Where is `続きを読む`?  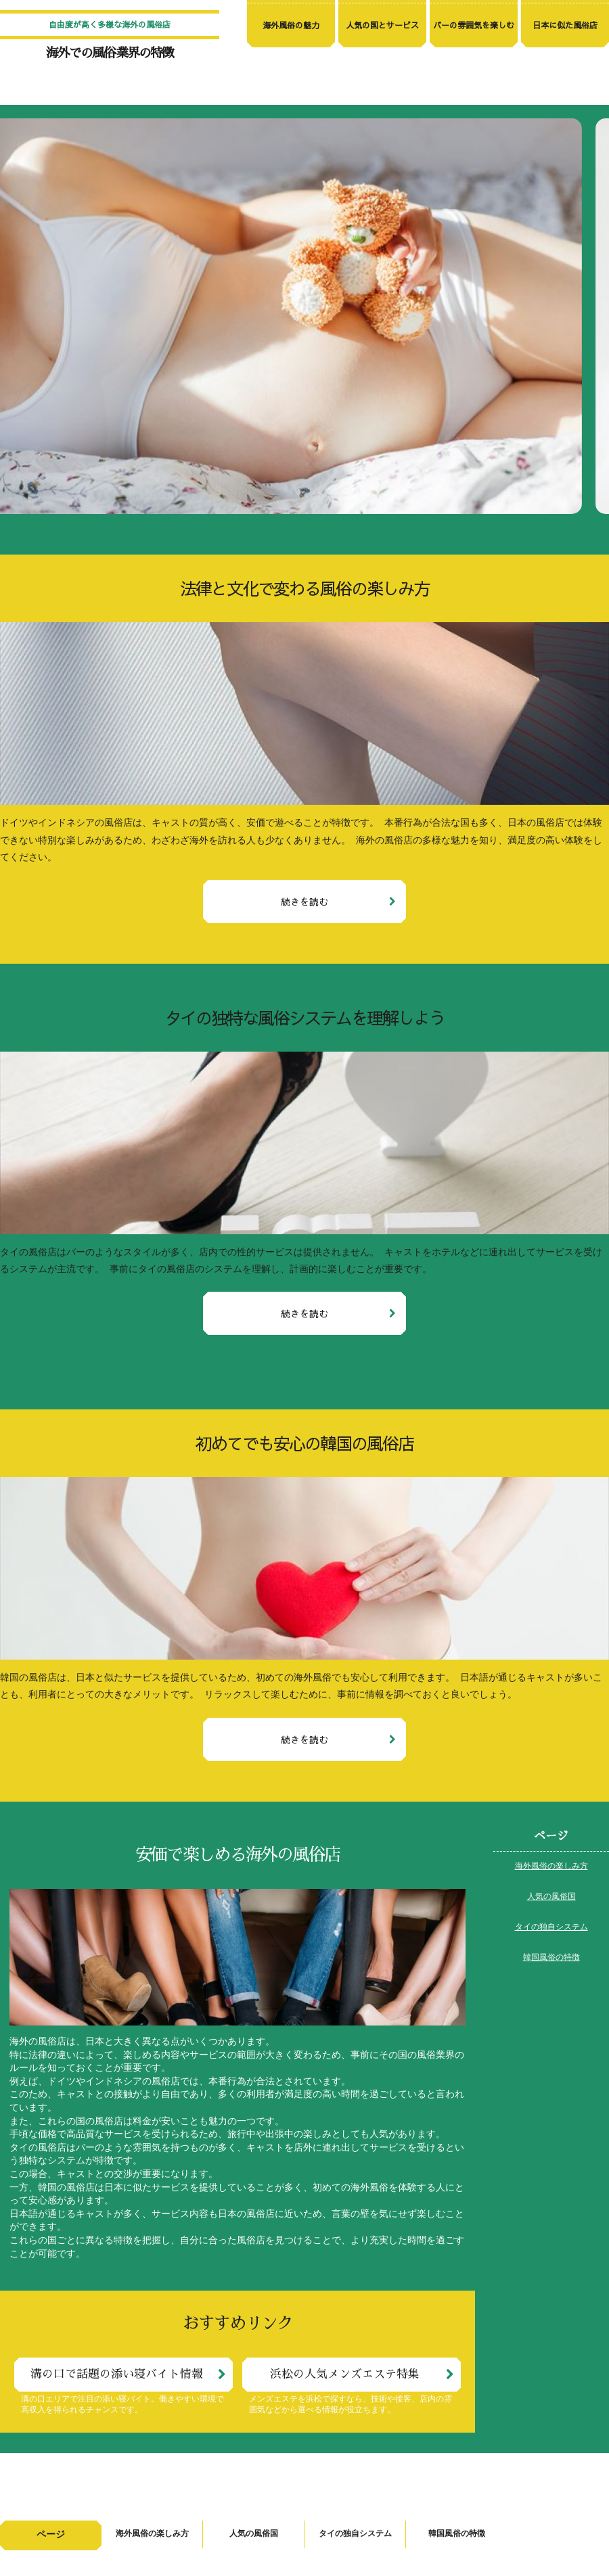
続きを読む is located at coordinates (304, 901).